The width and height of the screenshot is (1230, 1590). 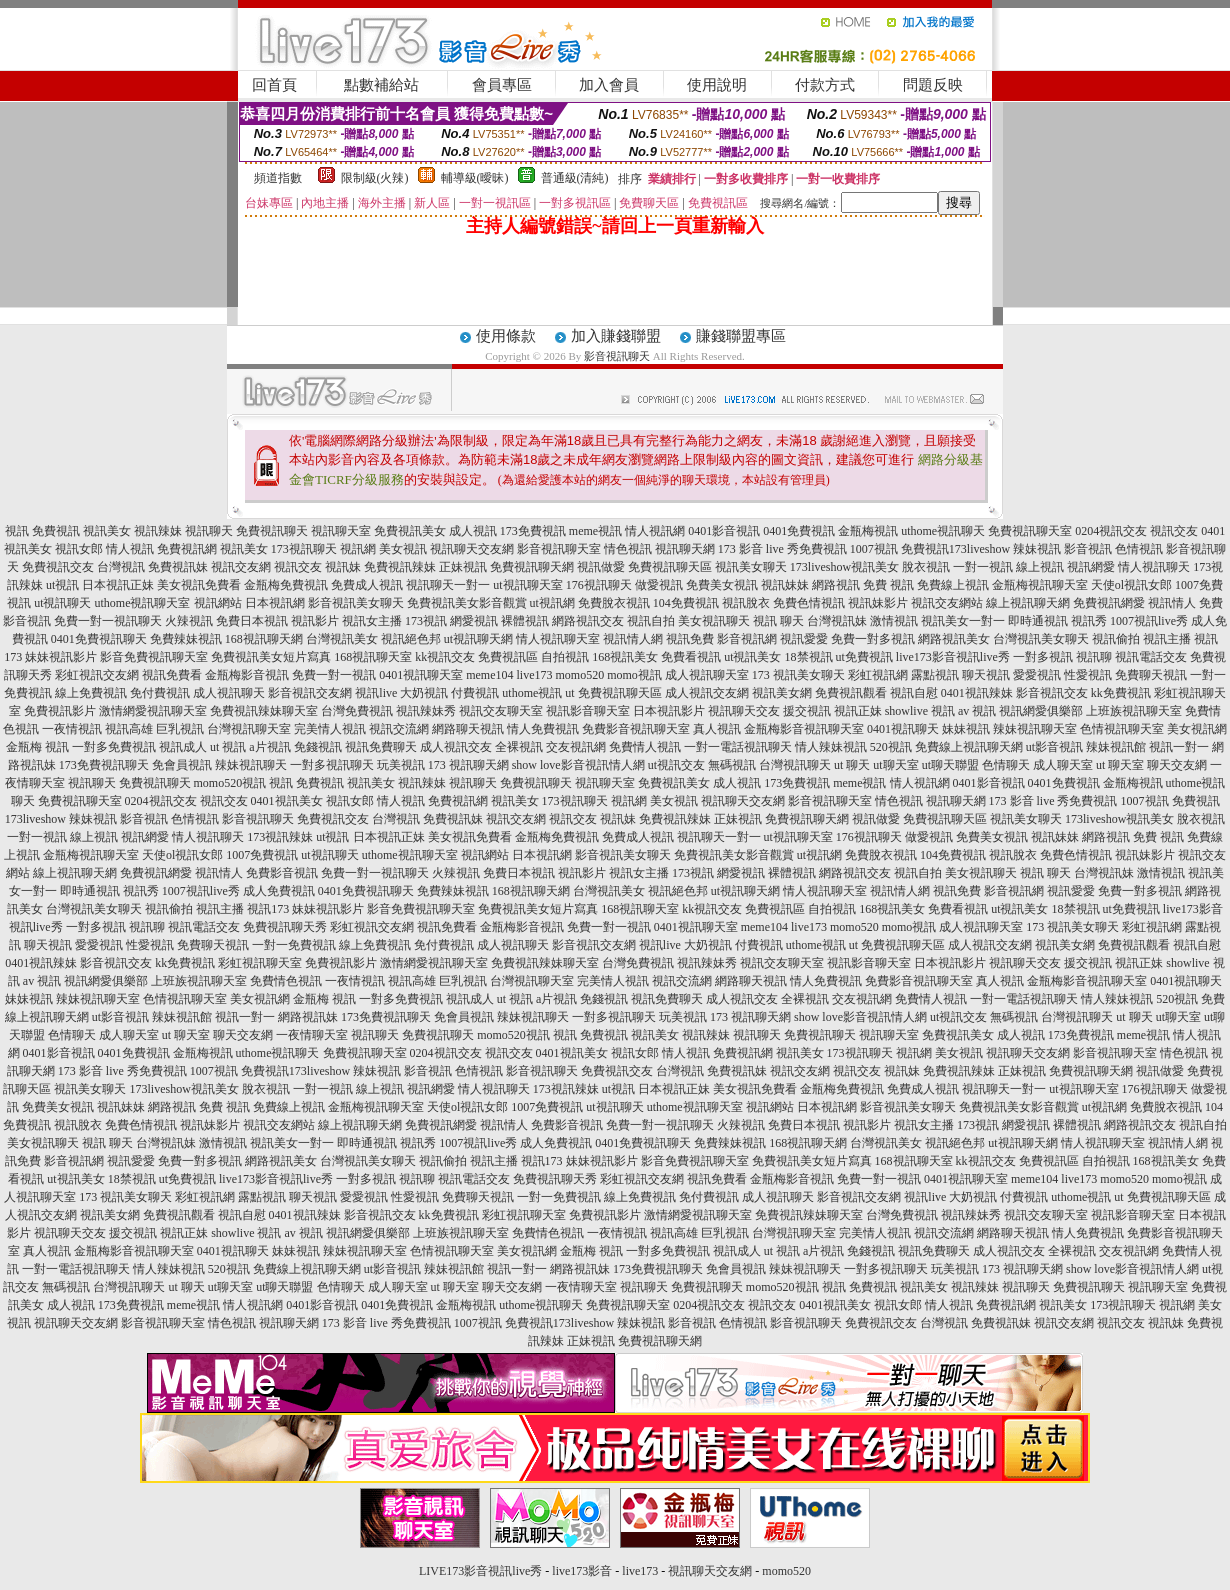 What do you see at coordinates (1043, 657) in the screenshot?
I see `一對多視訊` at bounding box center [1043, 657].